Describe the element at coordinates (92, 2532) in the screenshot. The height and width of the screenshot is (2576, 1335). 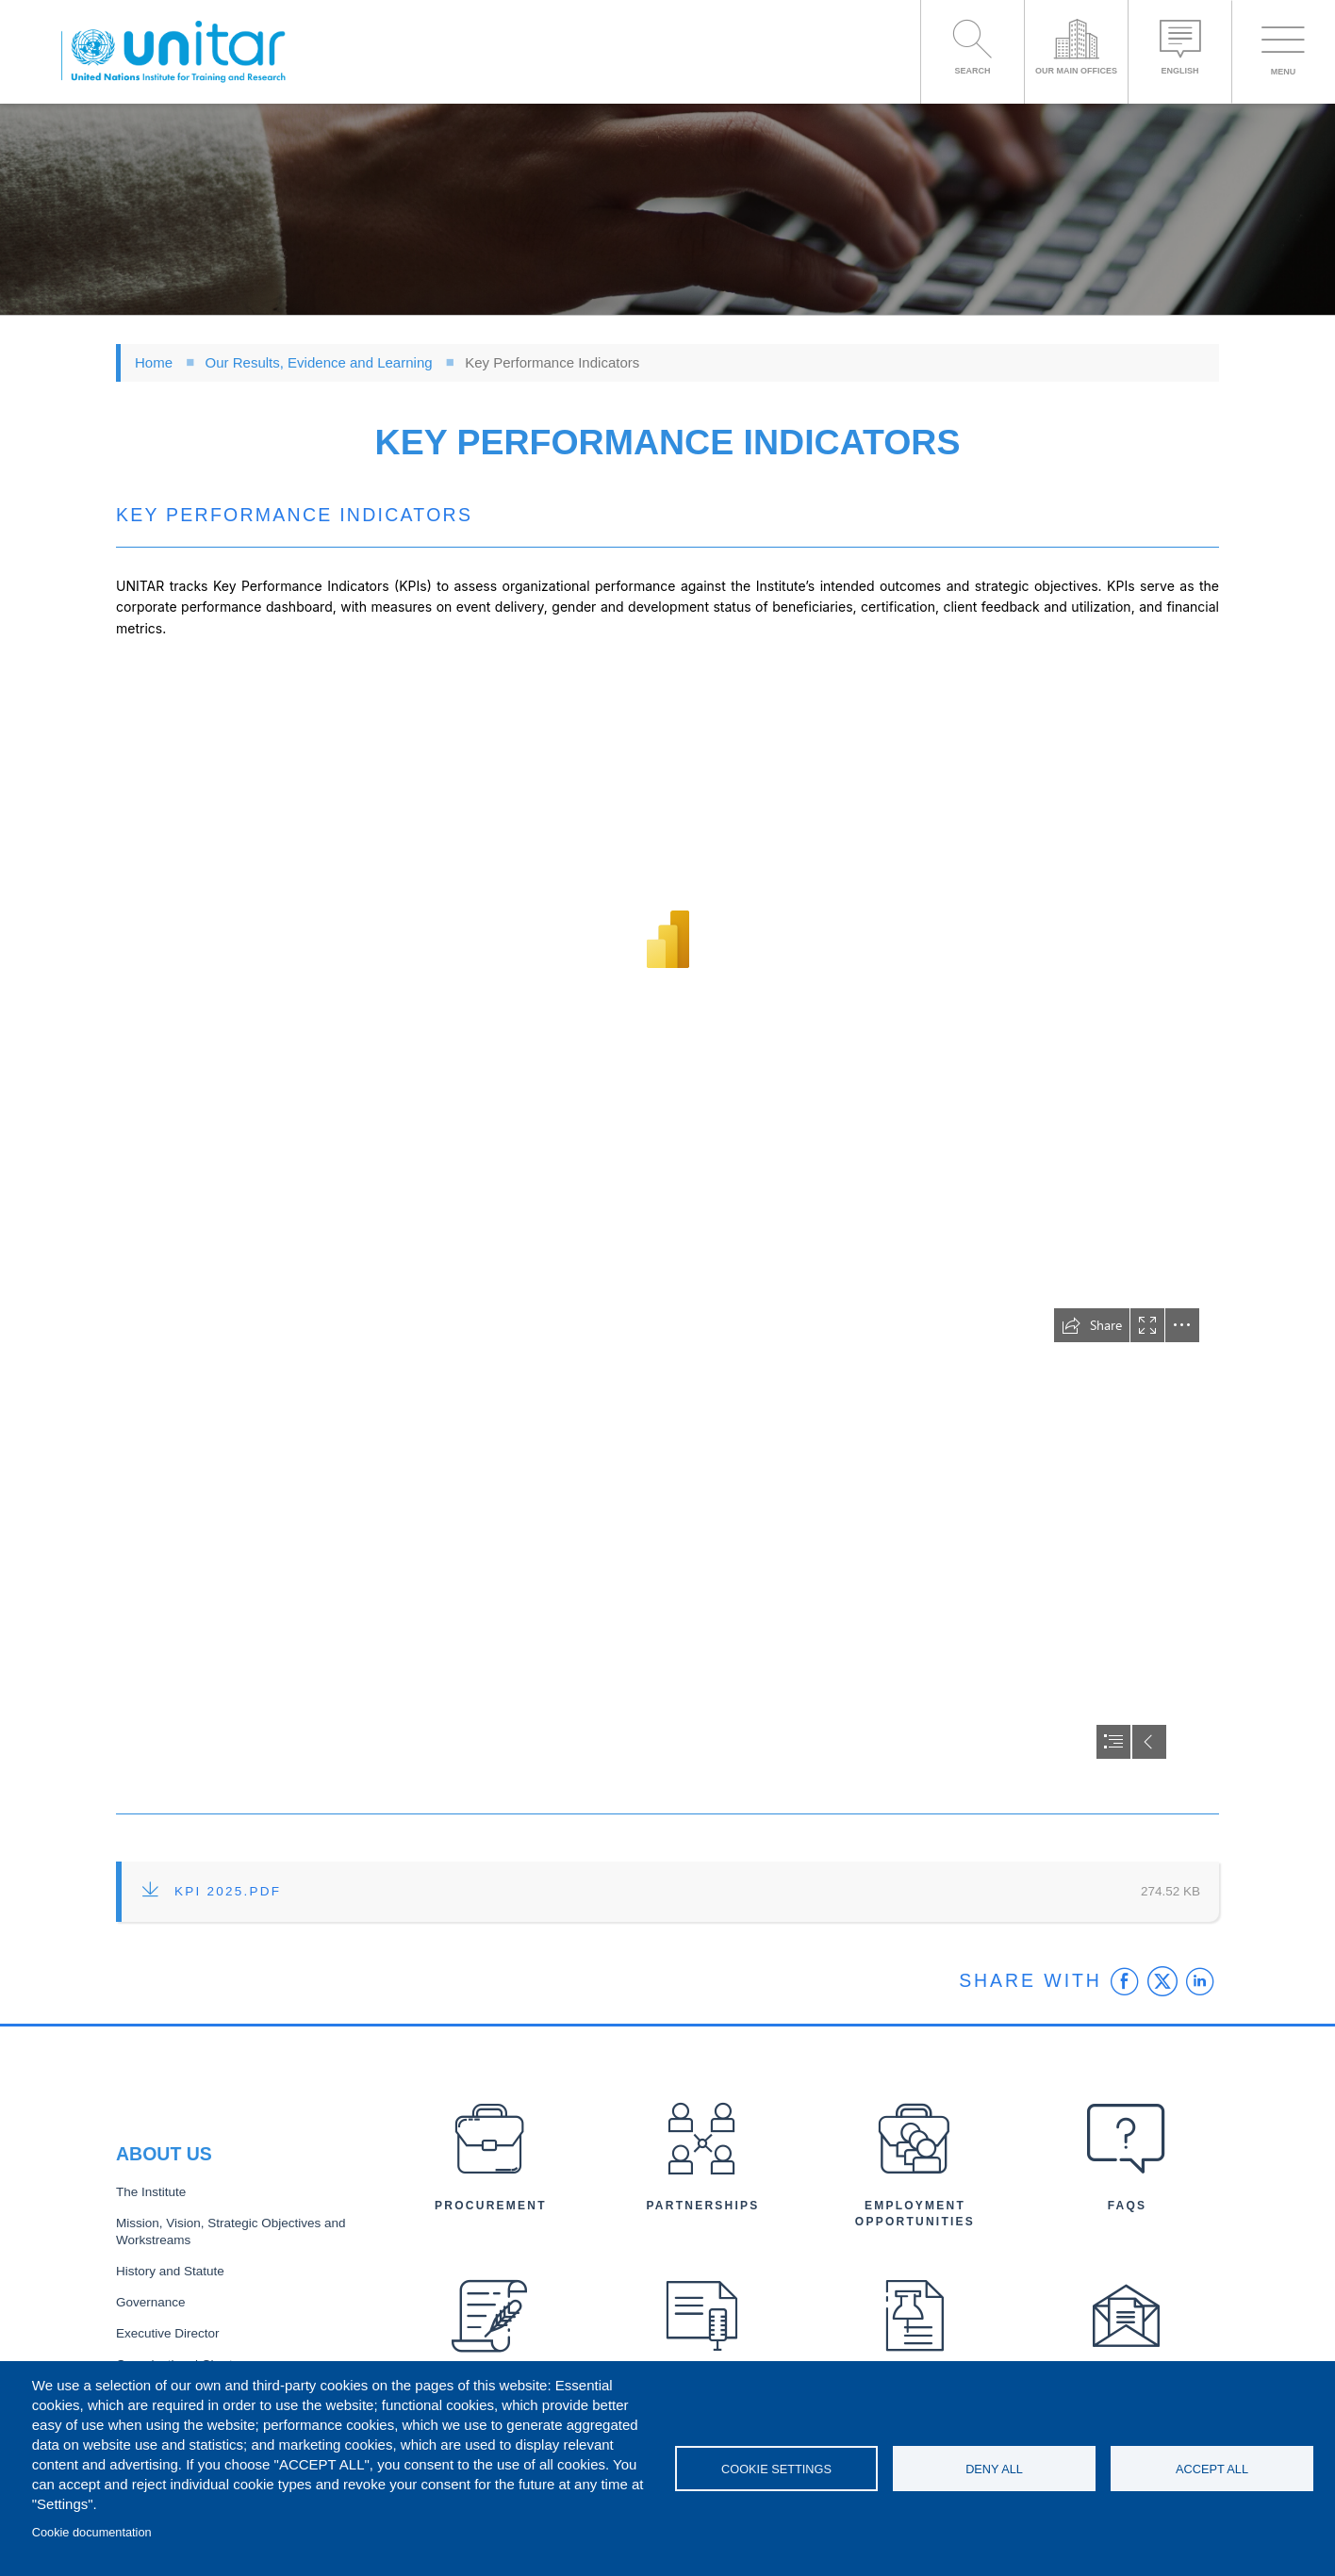
I see `Cookie documentation` at that location.